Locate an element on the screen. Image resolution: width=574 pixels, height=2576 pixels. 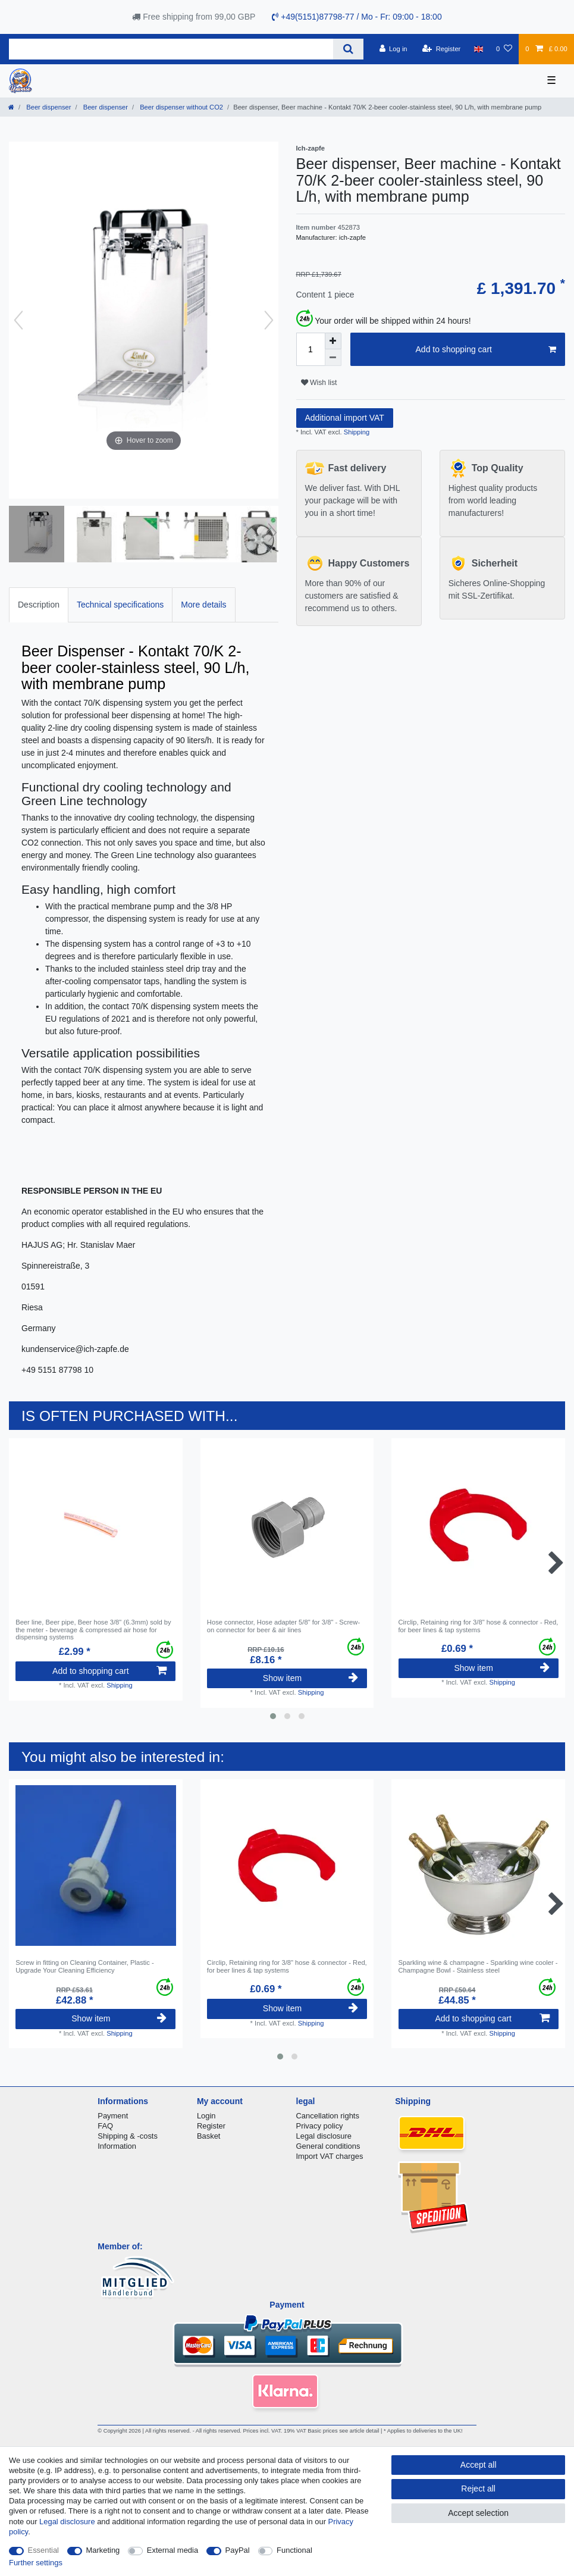
PayPal is located at coordinates (237, 2550).